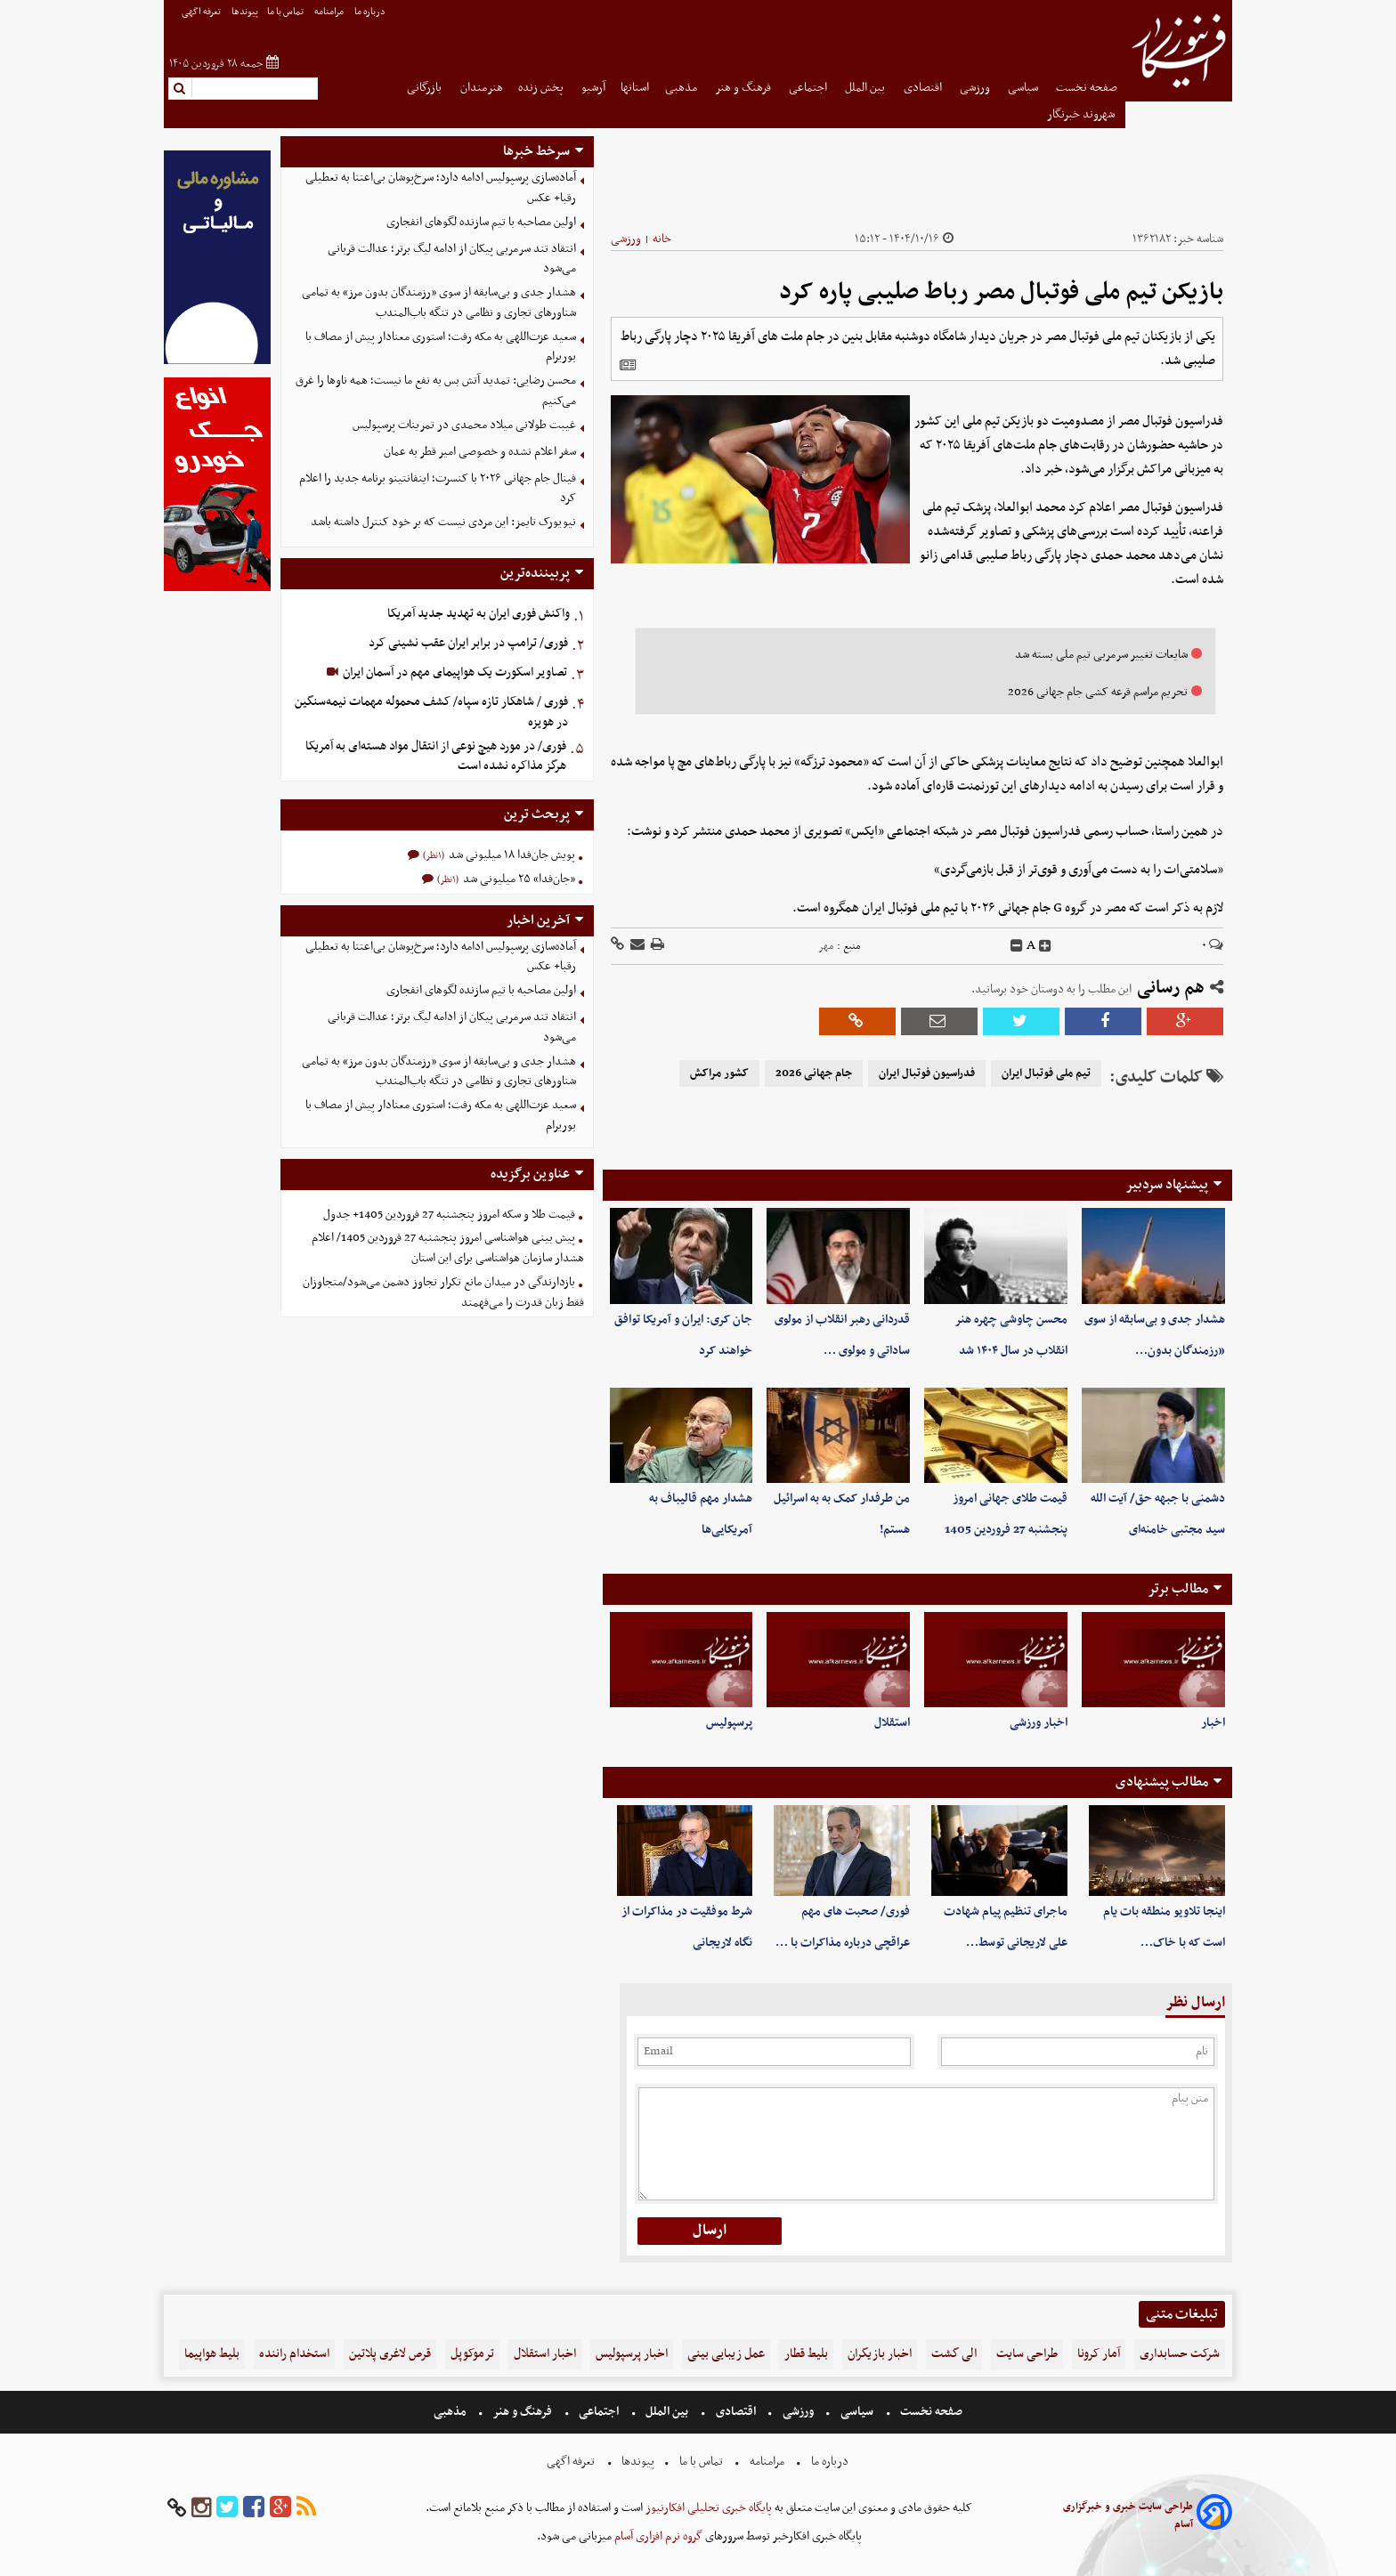 The width and height of the screenshot is (1396, 2576). Describe the element at coordinates (481, 87) in the screenshot. I see `هنرمندان` at that location.